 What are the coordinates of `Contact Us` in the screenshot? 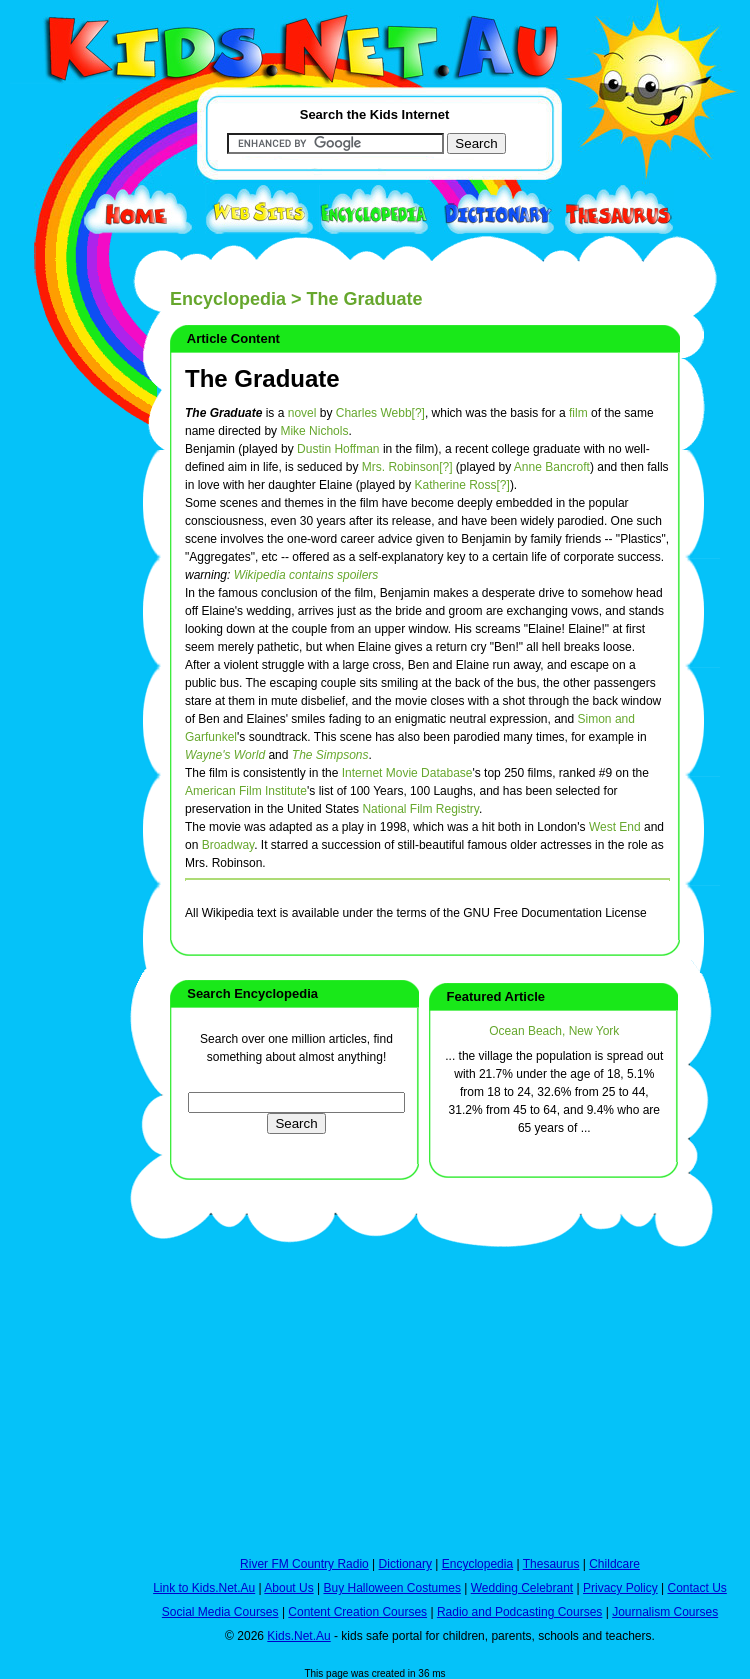 It's located at (696, 1588).